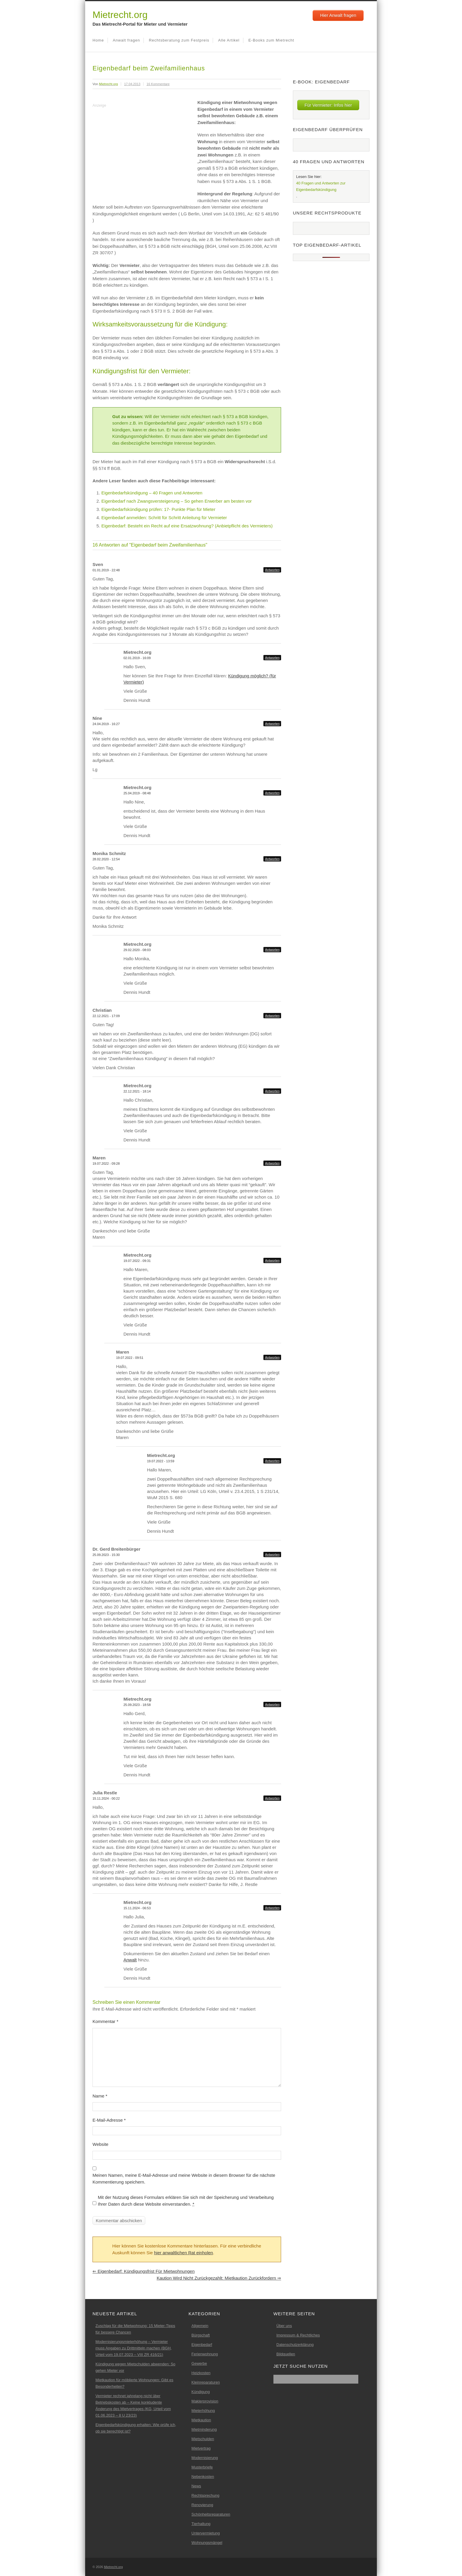 The width and height of the screenshot is (462, 2576). What do you see at coordinates (203, 2476) in the screenshot?
I see `Nebenkosten` at bounding box center [203, 2476].